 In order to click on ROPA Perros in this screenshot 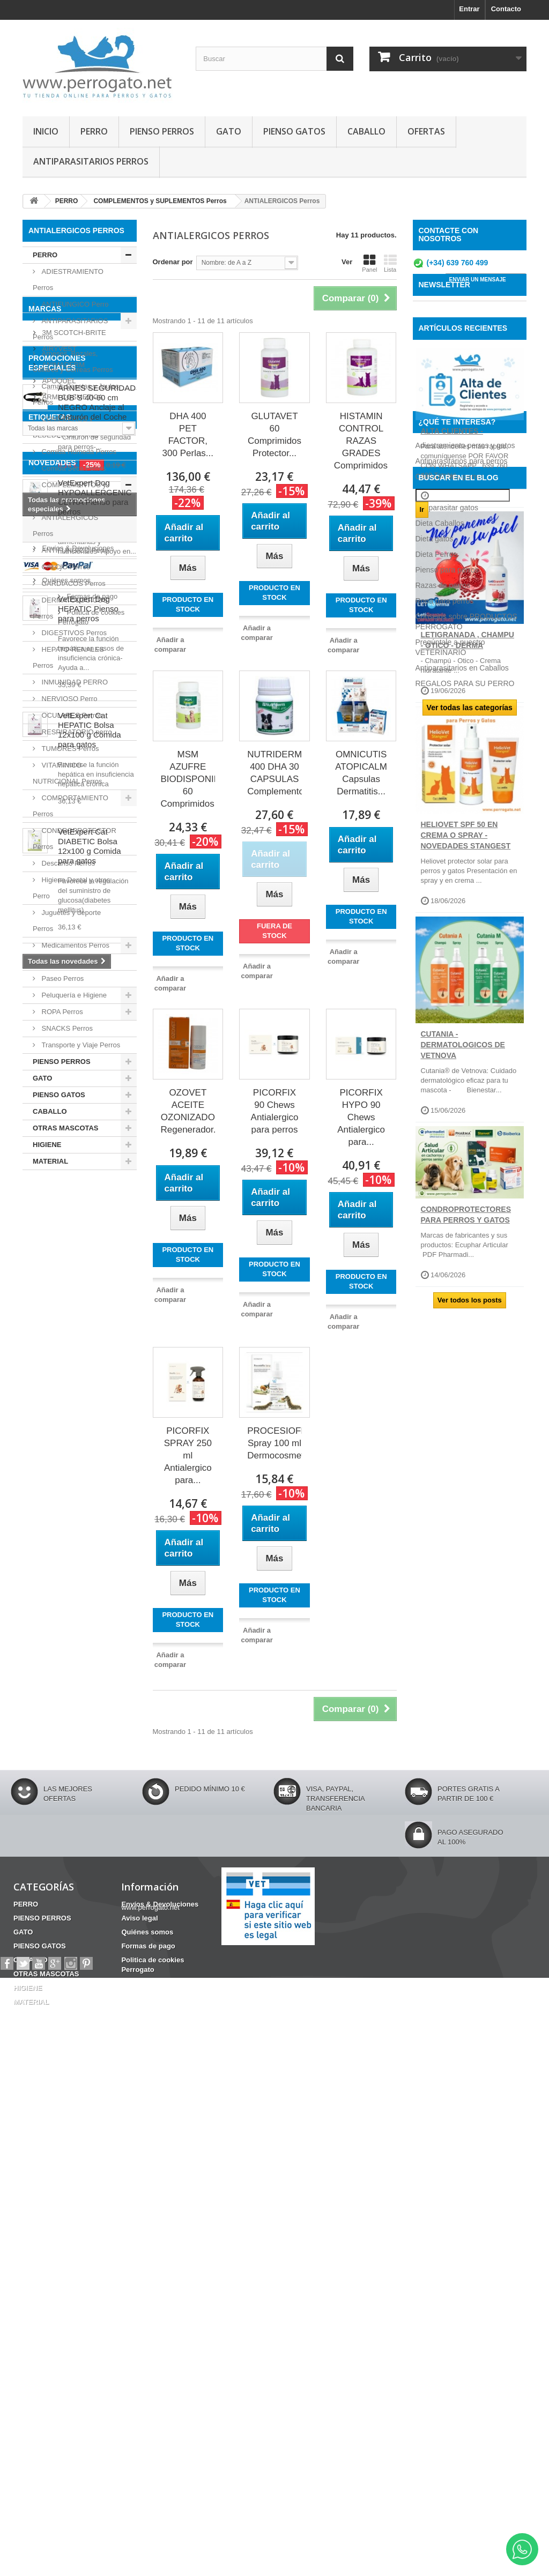, I will do `click(61, 1012)`.